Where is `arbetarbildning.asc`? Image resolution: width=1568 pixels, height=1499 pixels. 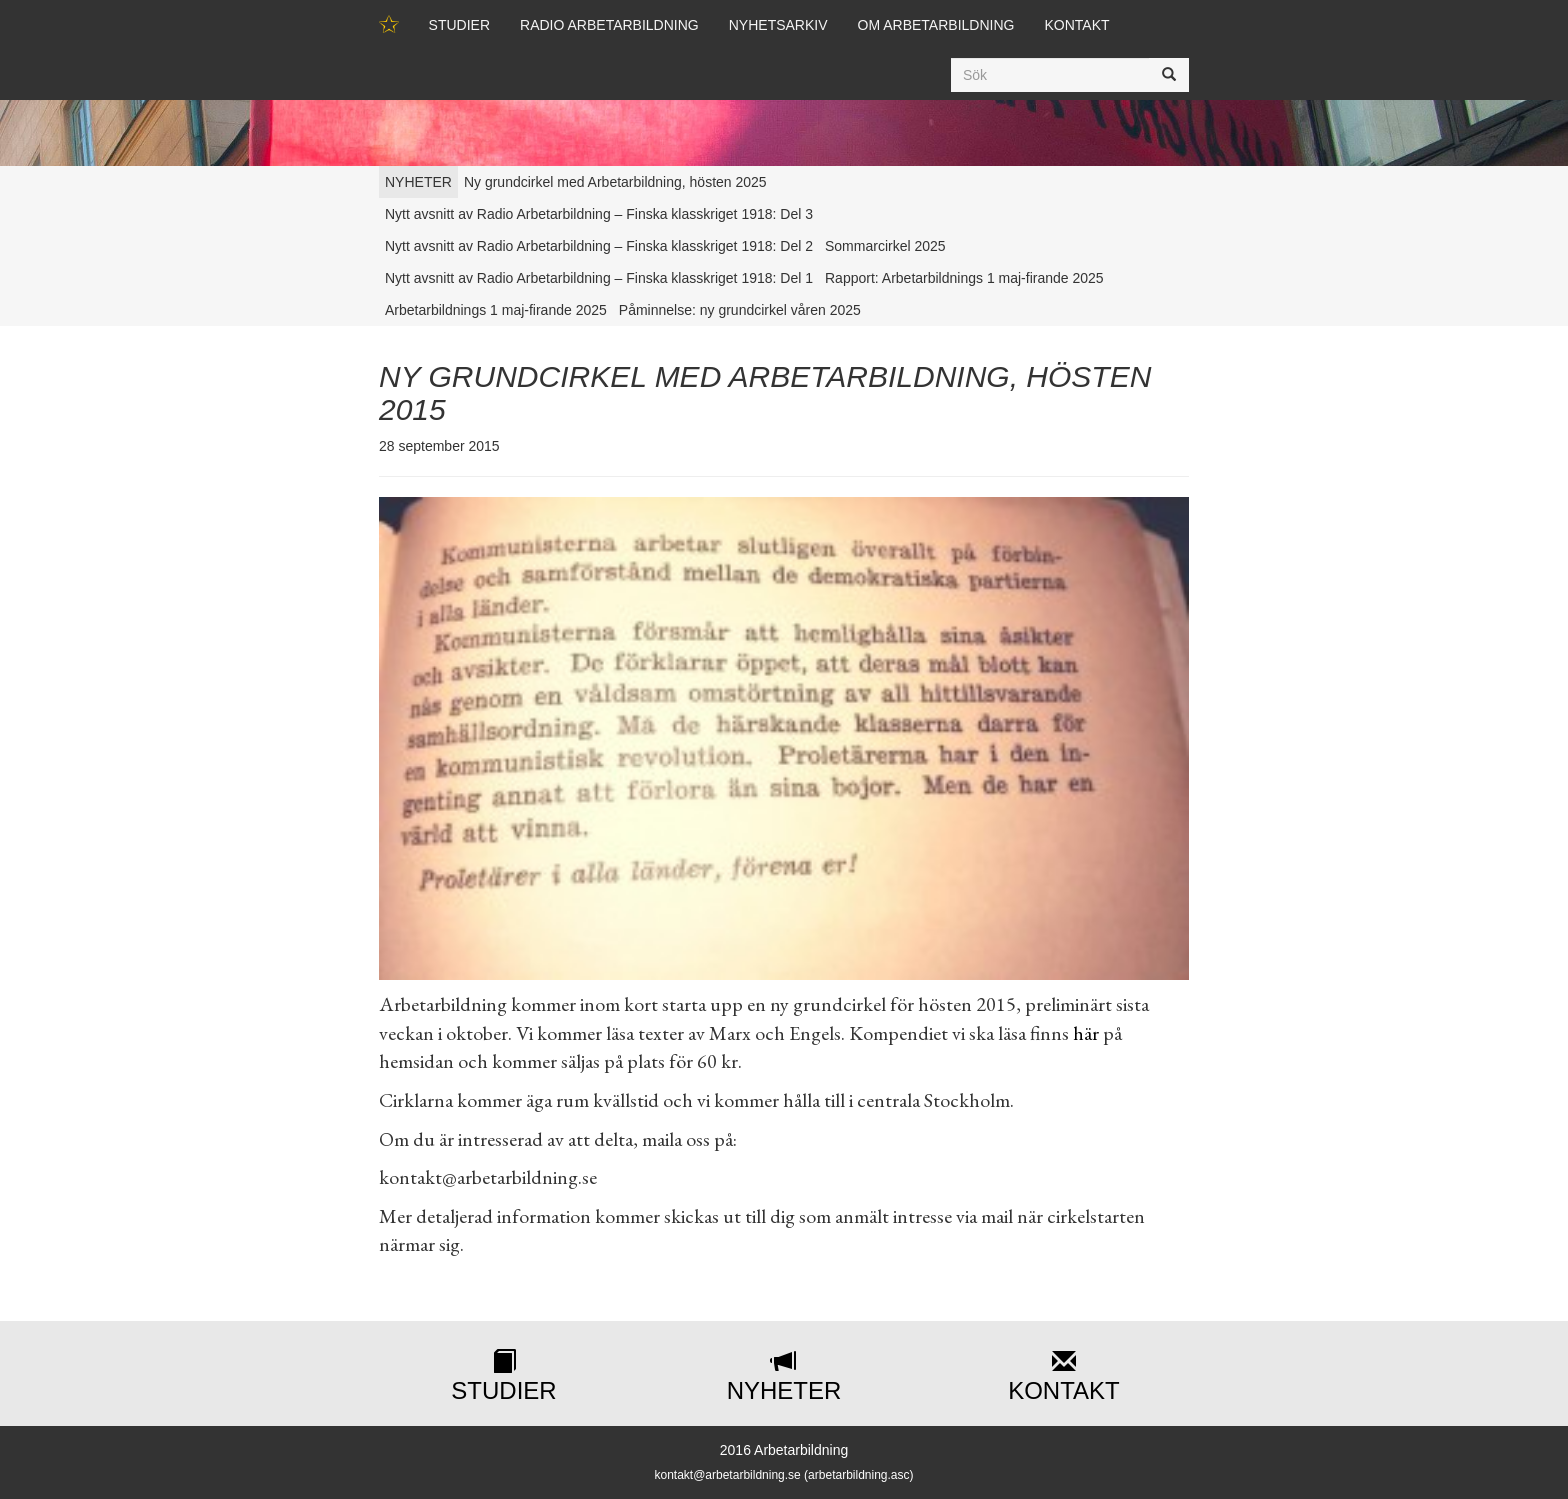 arbetarbildning.asc is located at coordinates (858, 1475).